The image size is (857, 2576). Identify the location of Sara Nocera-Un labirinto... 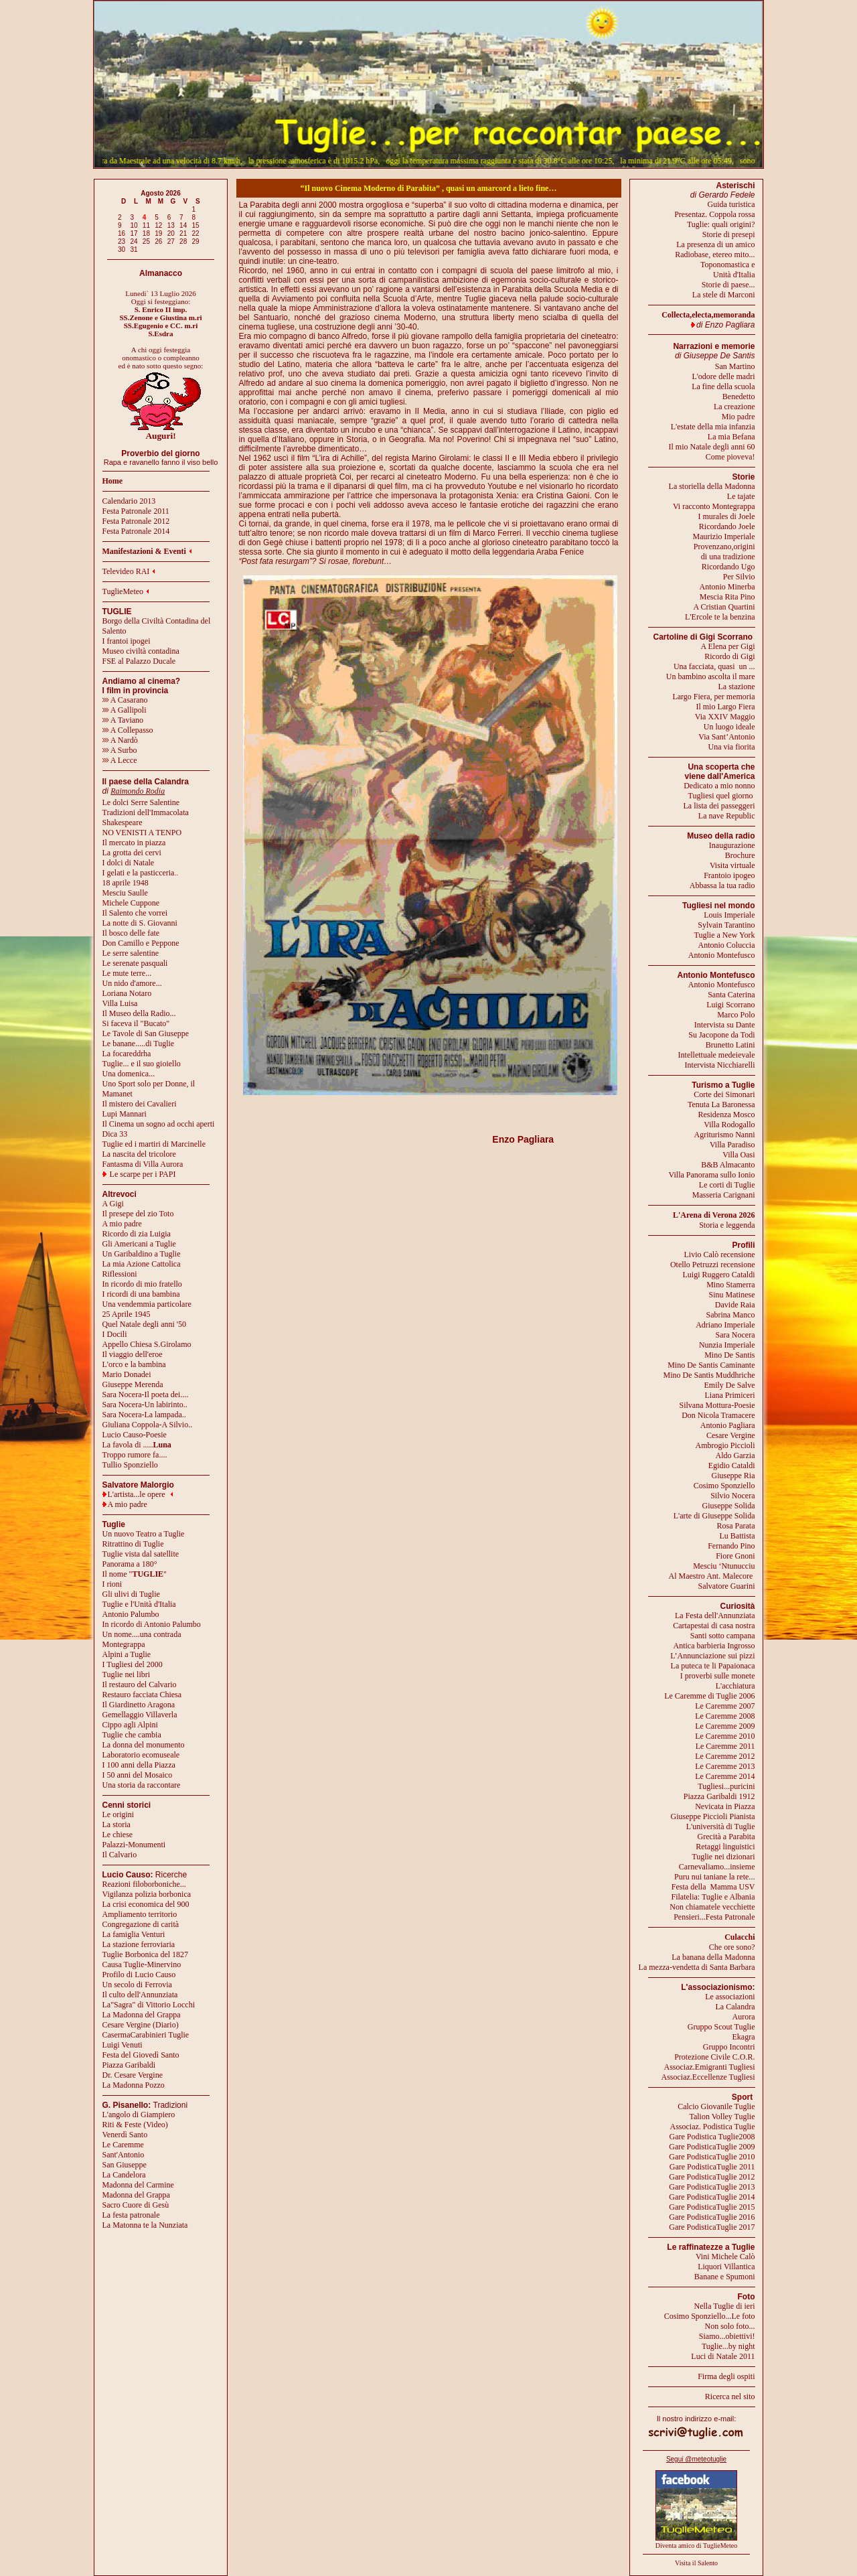
(144, 1404).